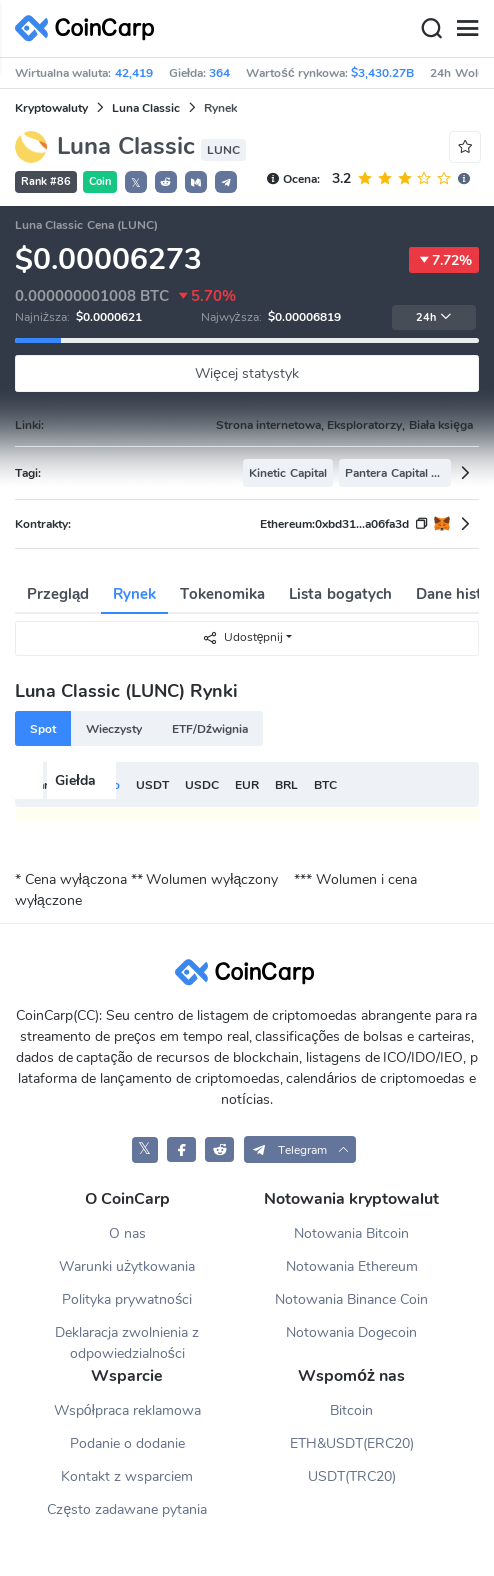 This screenshot has height=1576, width=494. What do you see at coordinates (222, 594) in the screenshot?
I see `Tokenomika` at bounding box center [222, 594].